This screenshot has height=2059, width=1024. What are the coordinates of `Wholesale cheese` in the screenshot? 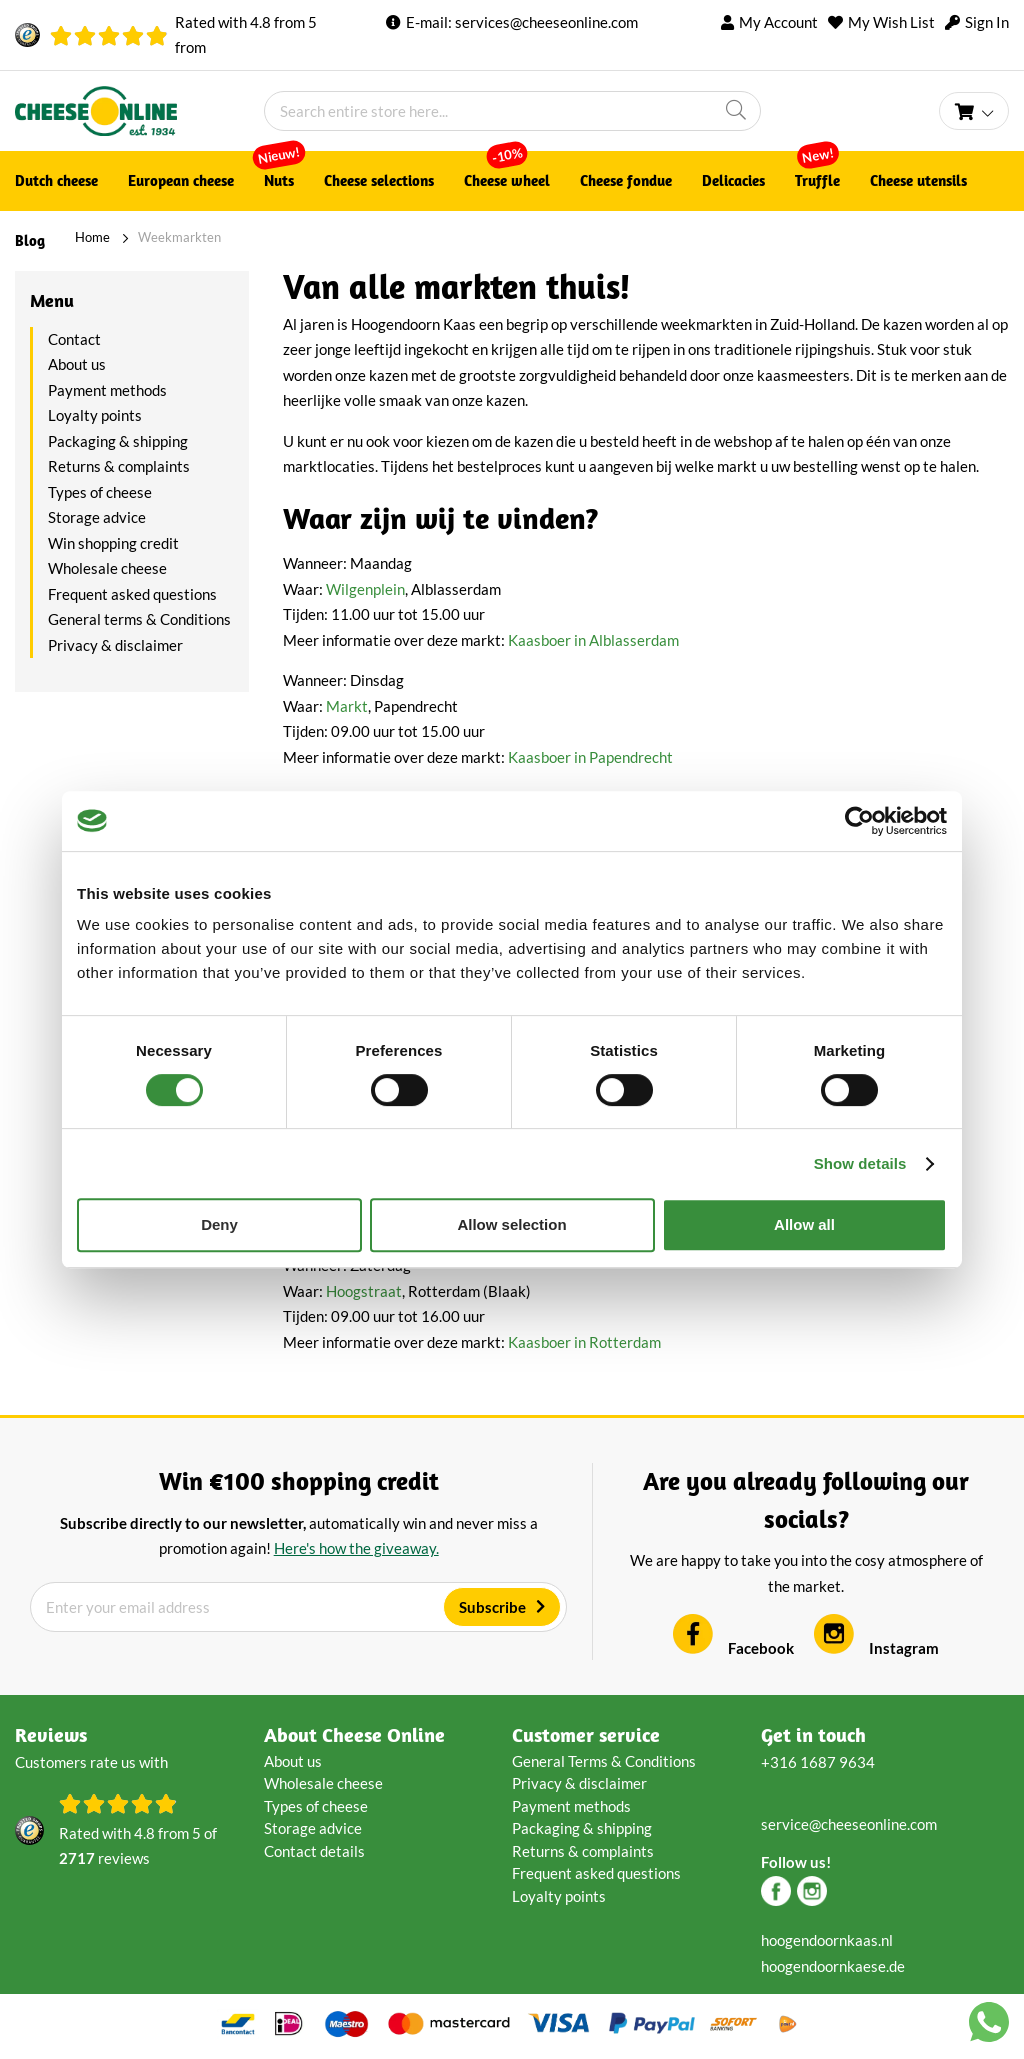 It's located at (107, 568).